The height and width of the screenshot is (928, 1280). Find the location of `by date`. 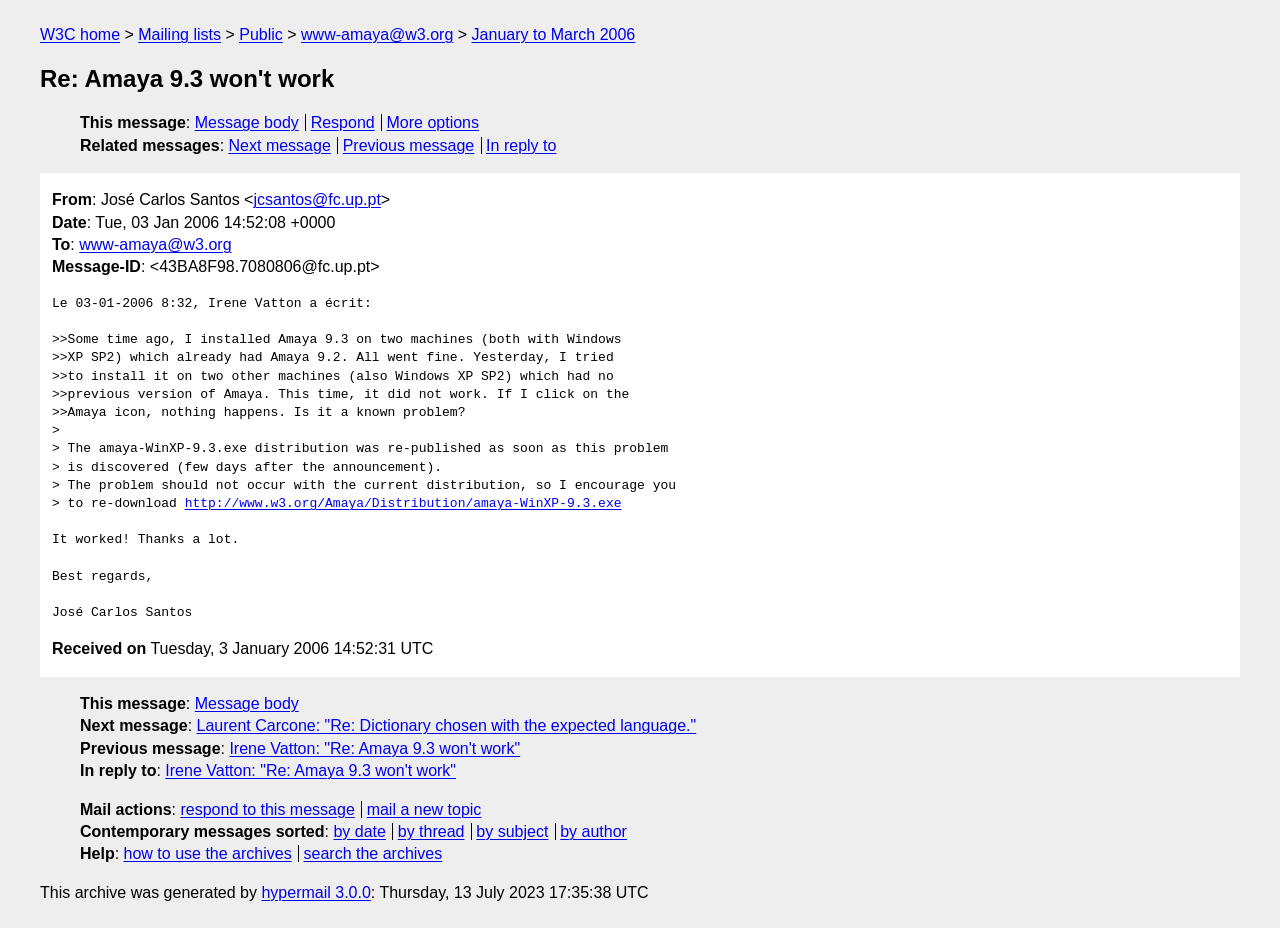

by date is located at coordinates (359, 831).